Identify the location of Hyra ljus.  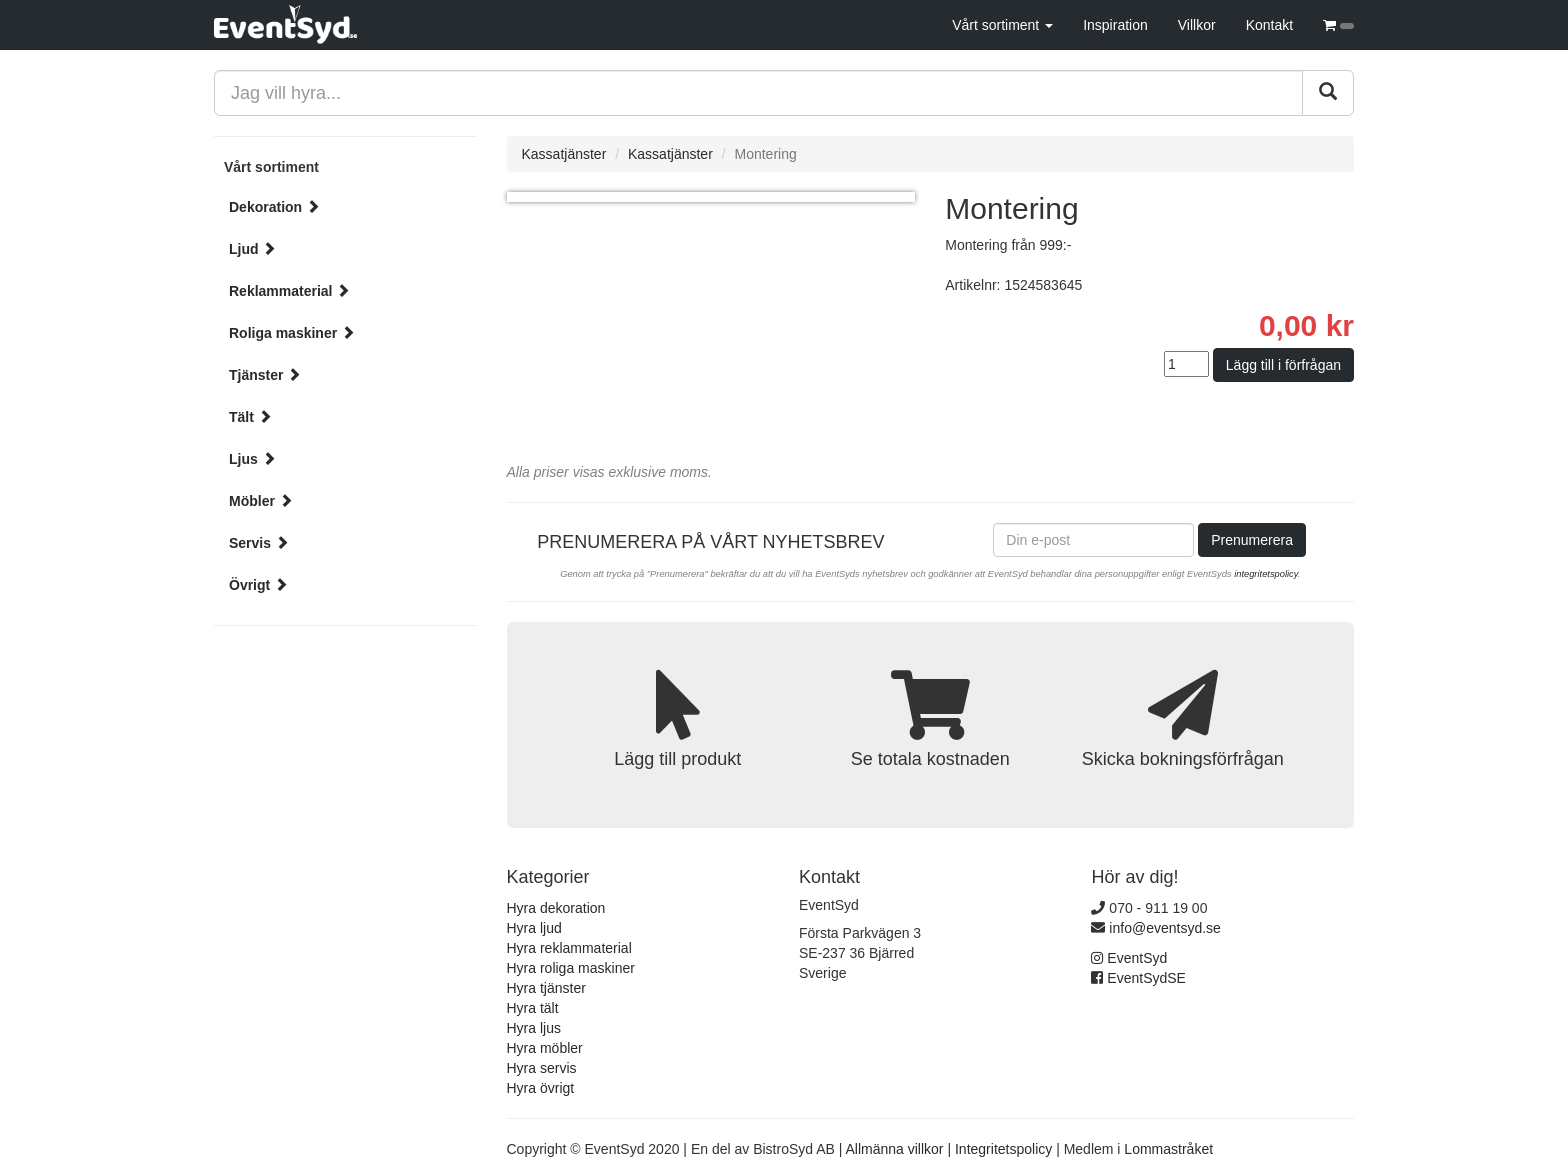
(534, 1028).